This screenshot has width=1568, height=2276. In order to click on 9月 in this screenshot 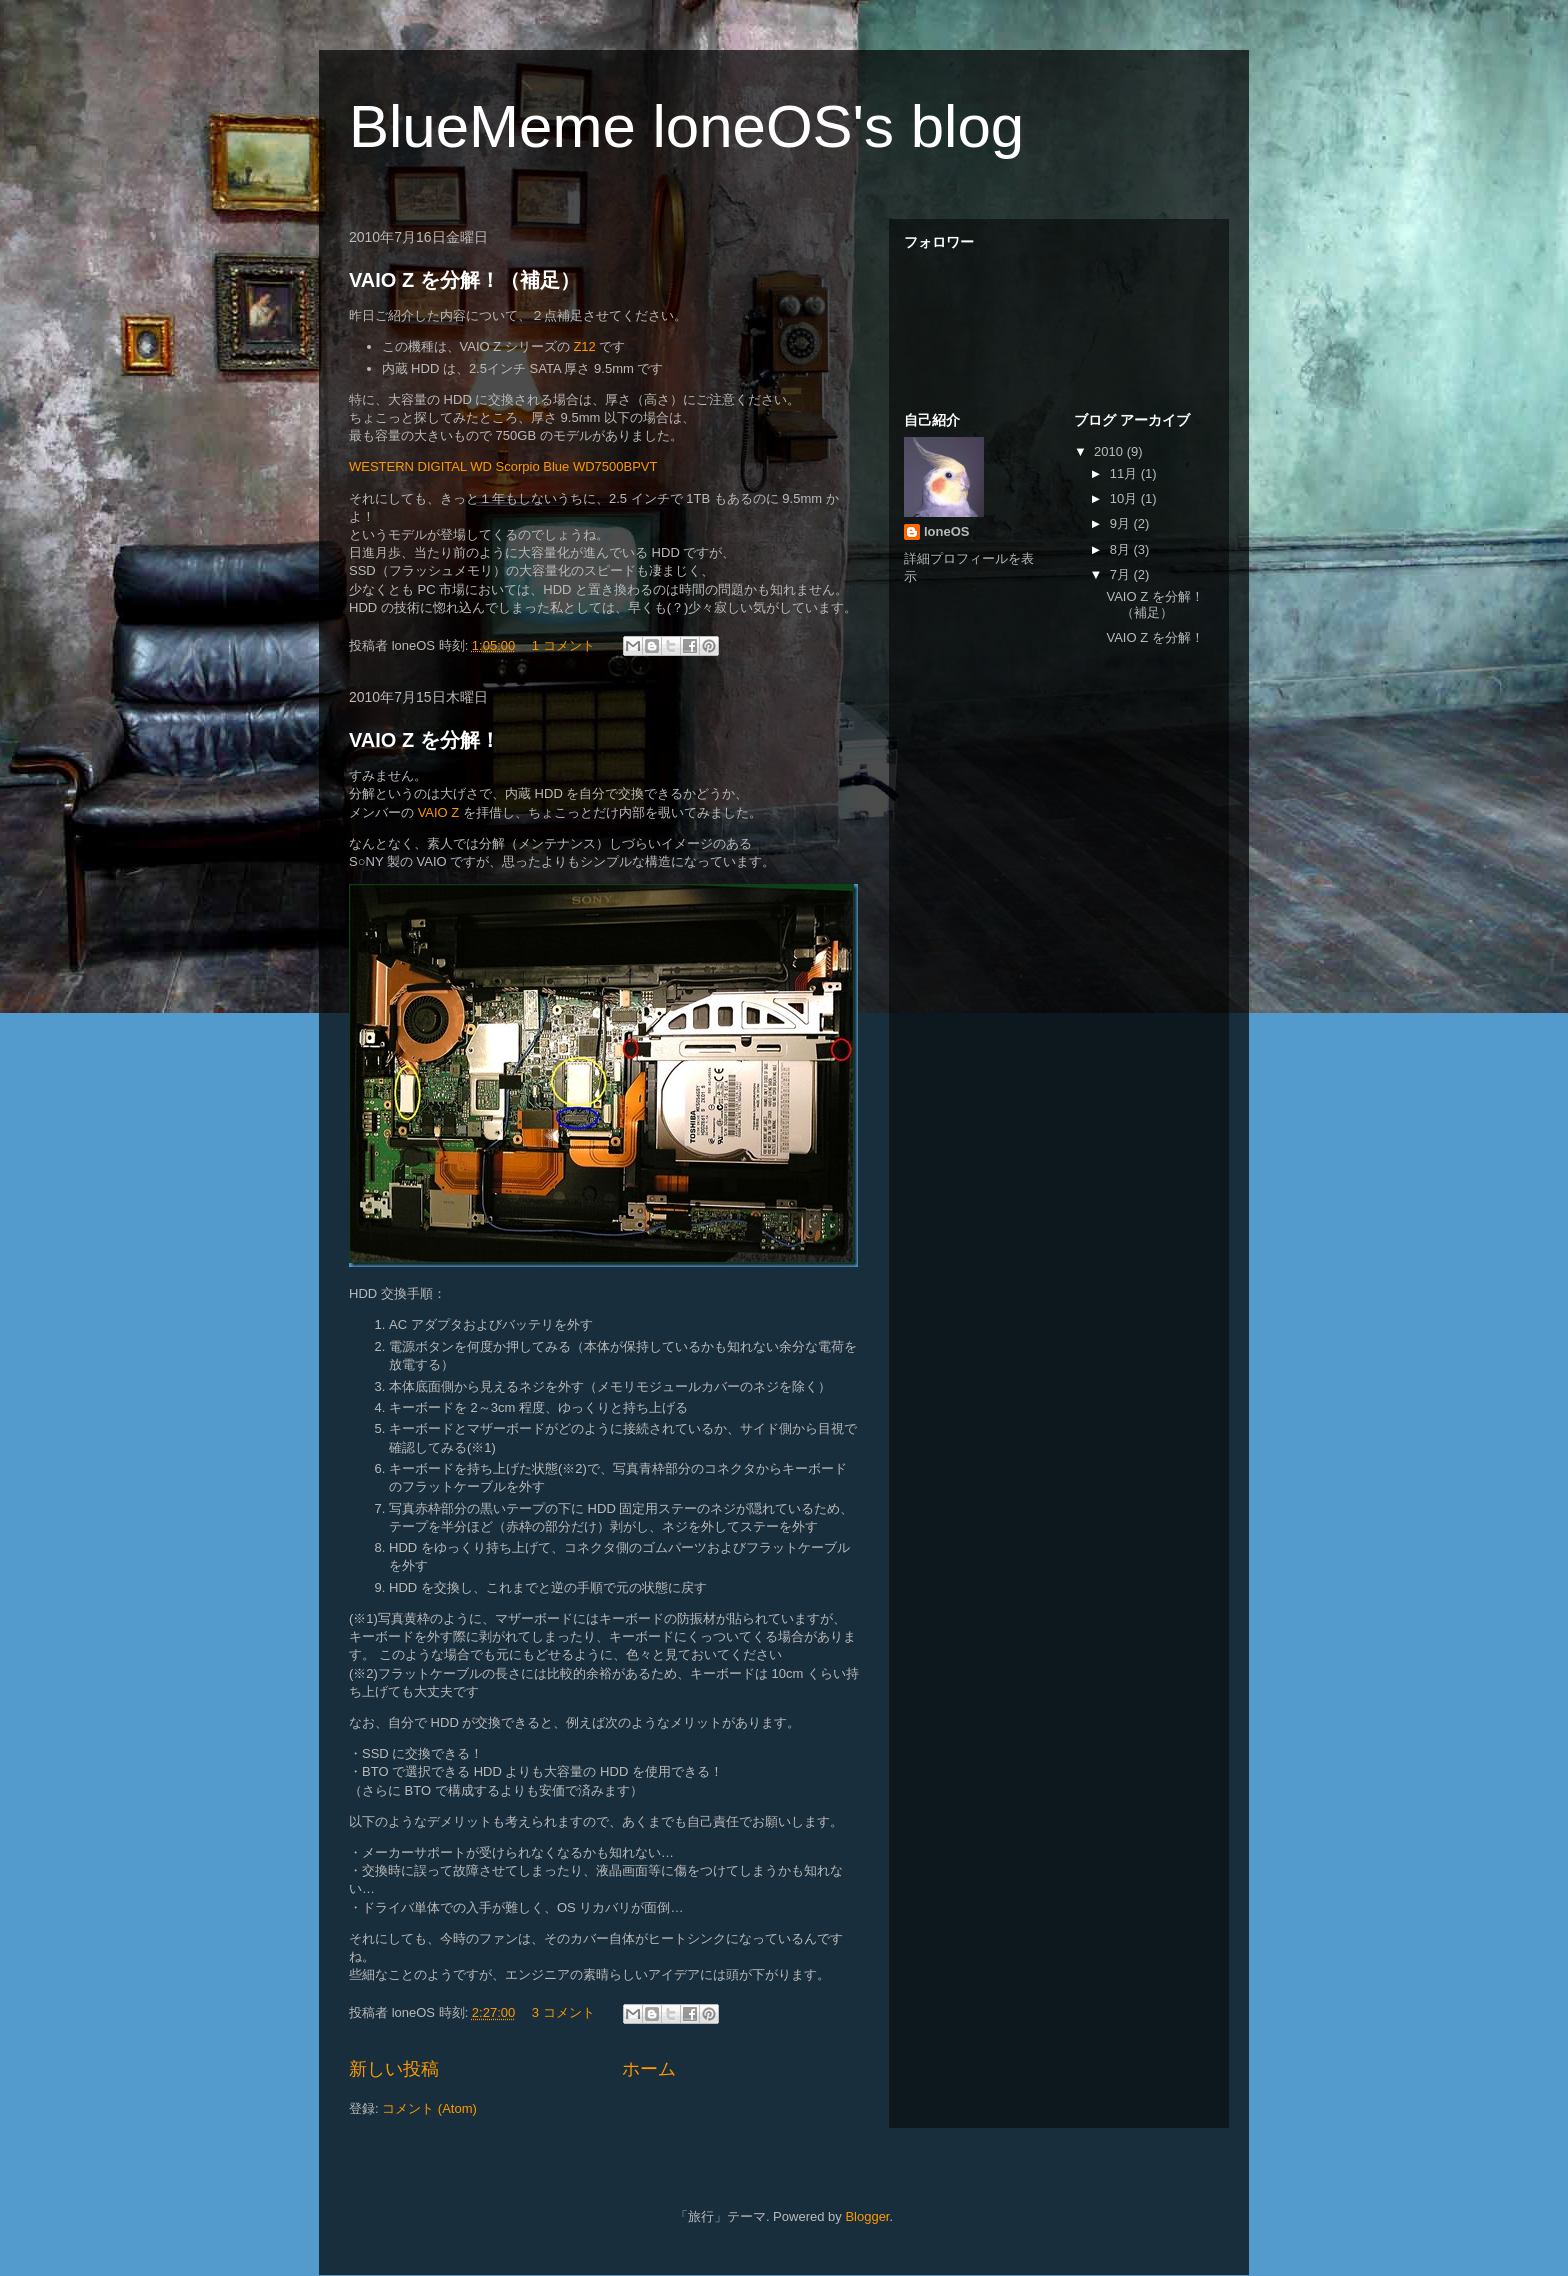, I will do `click(1122, 523)`.